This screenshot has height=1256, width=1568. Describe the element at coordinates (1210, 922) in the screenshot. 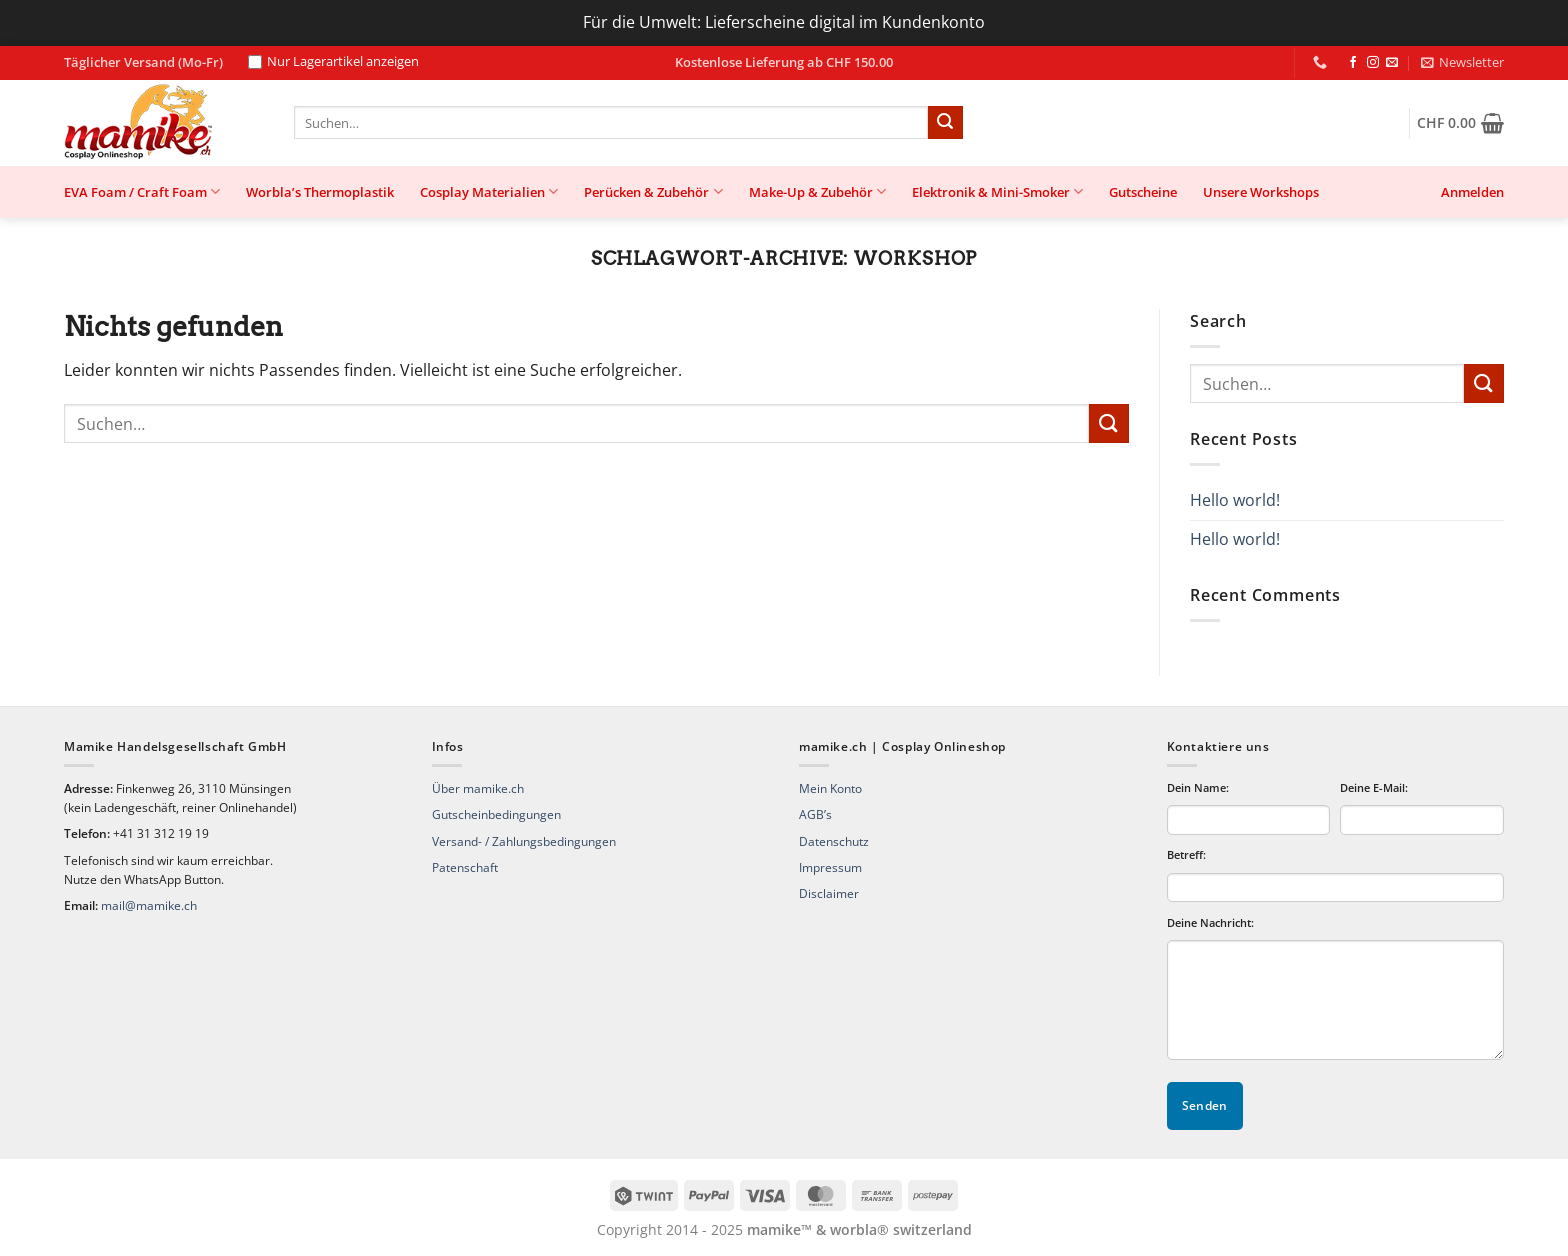

I see `Deine Nachricht:` at that location.